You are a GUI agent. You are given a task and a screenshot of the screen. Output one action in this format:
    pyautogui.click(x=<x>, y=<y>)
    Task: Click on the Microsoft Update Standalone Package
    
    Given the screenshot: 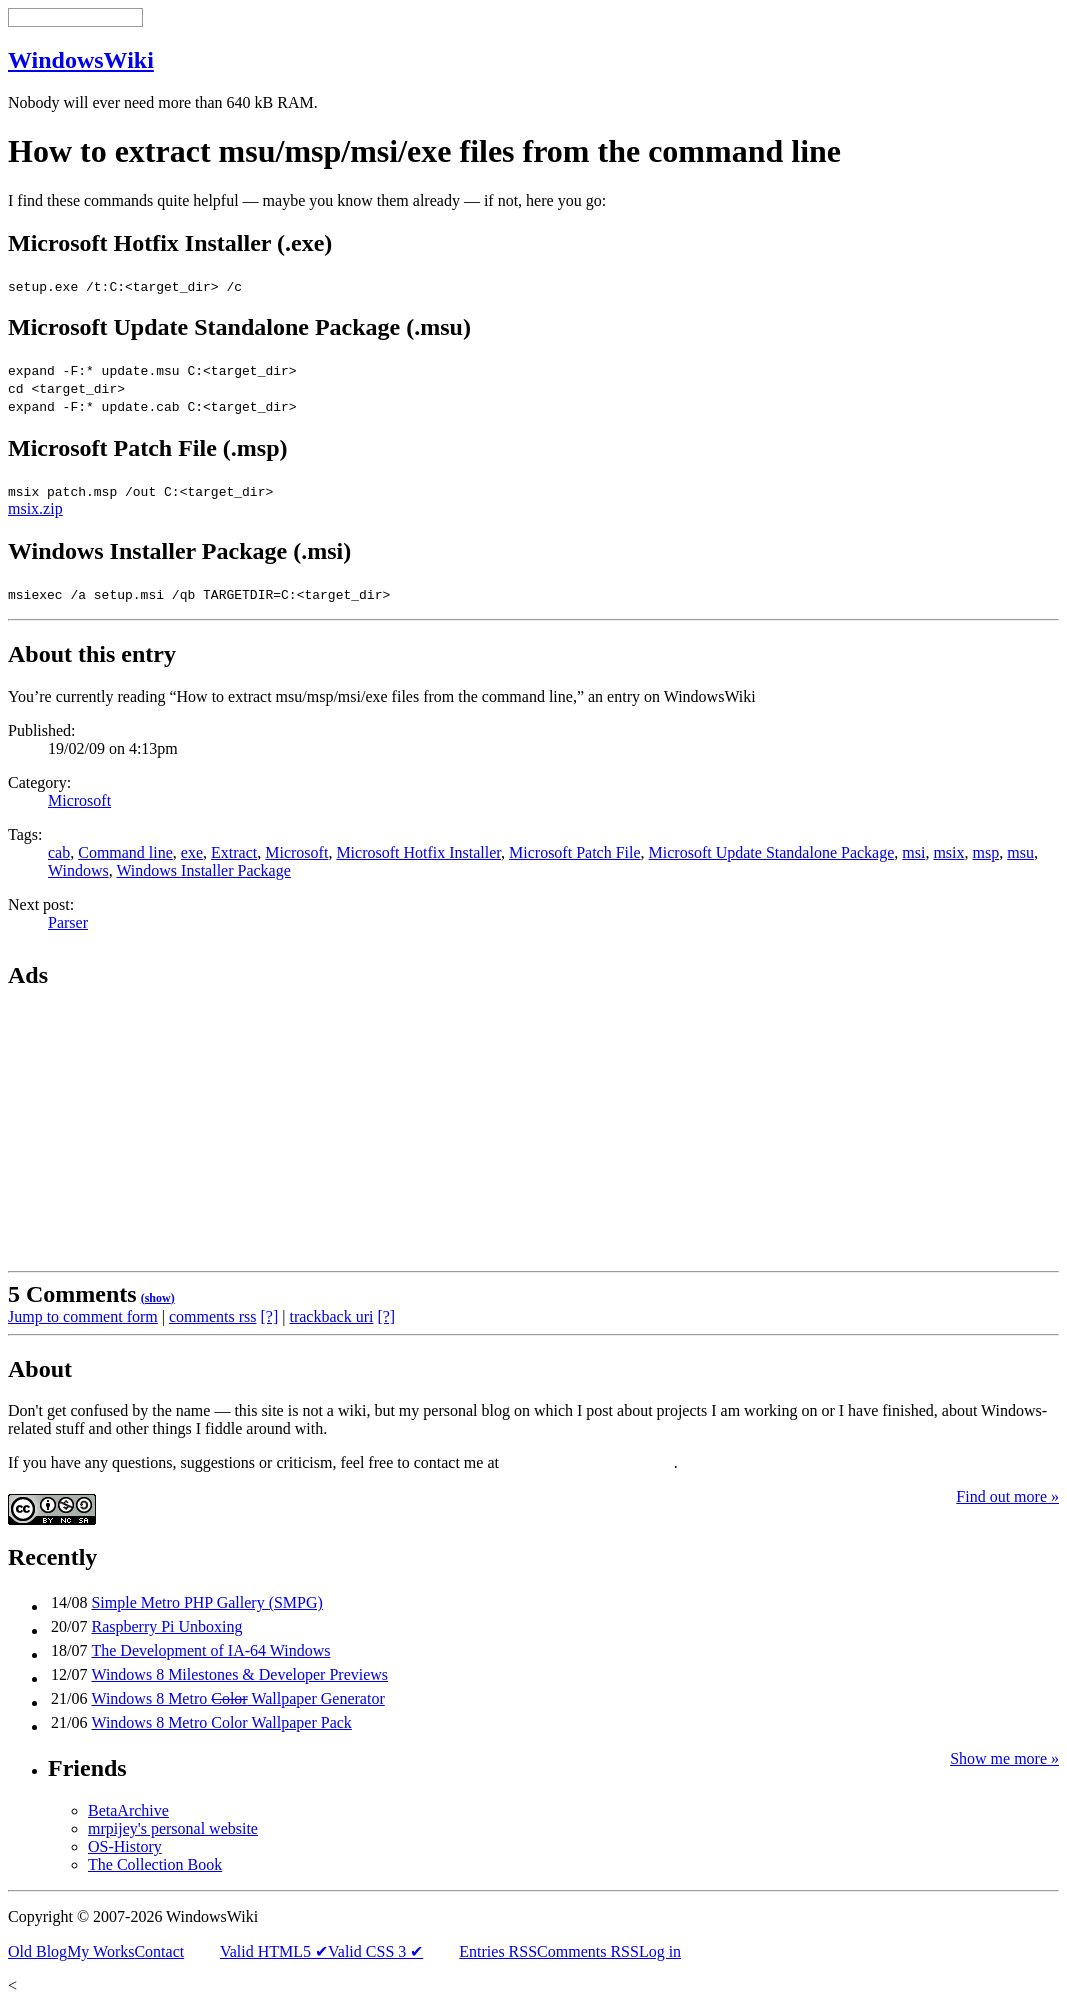 What is the action you would take?
    pyautogui.click(x=772, y=852)
    